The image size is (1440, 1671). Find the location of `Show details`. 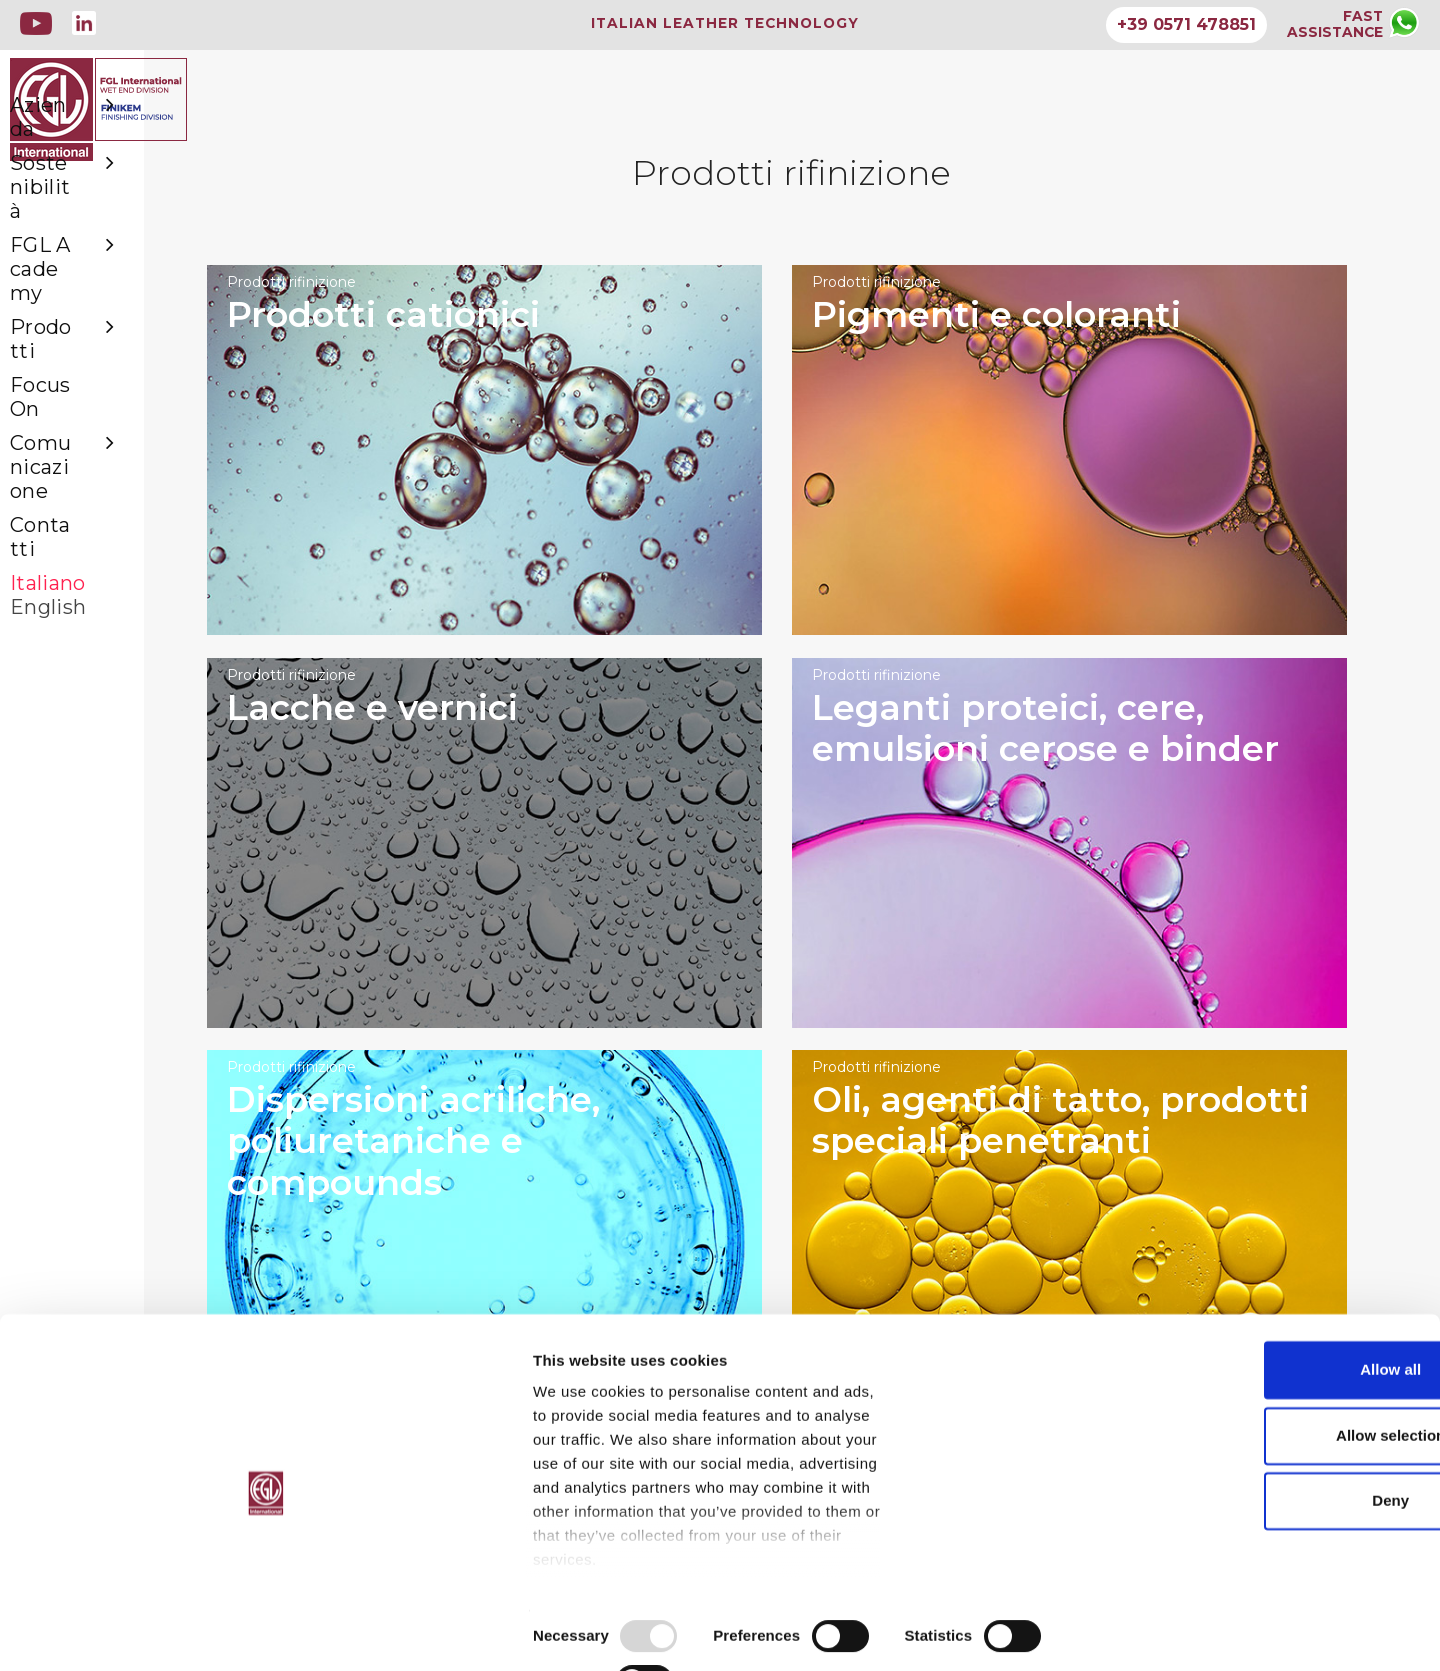

Show details is located at coordinates (1049, 1631).